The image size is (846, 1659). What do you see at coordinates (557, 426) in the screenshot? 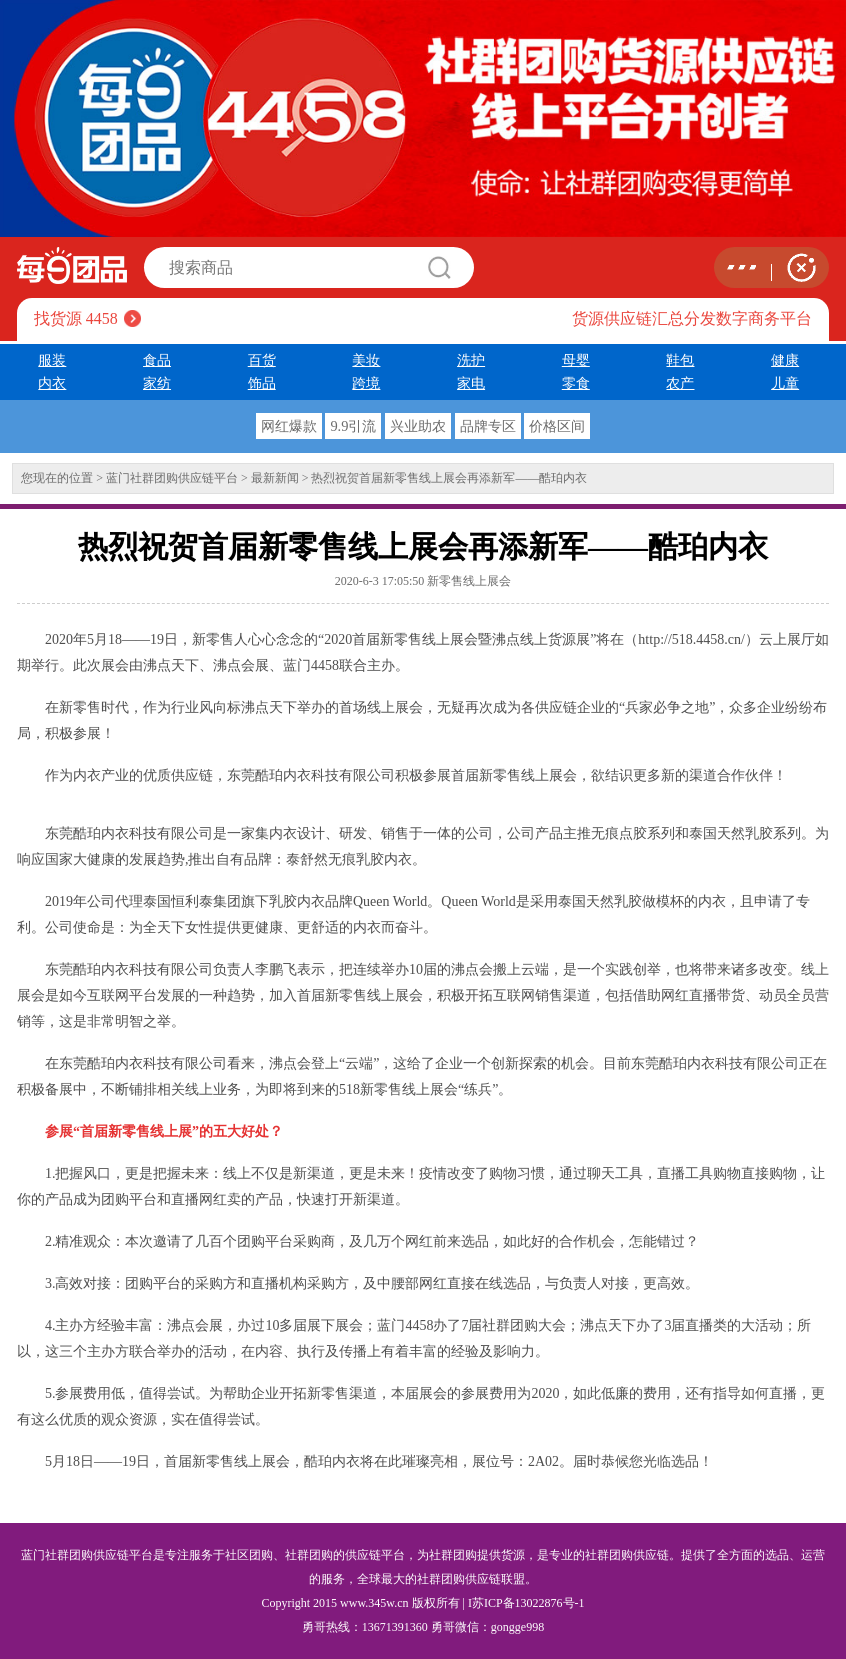
I see `价格区间` at bounding box center [557, 426].